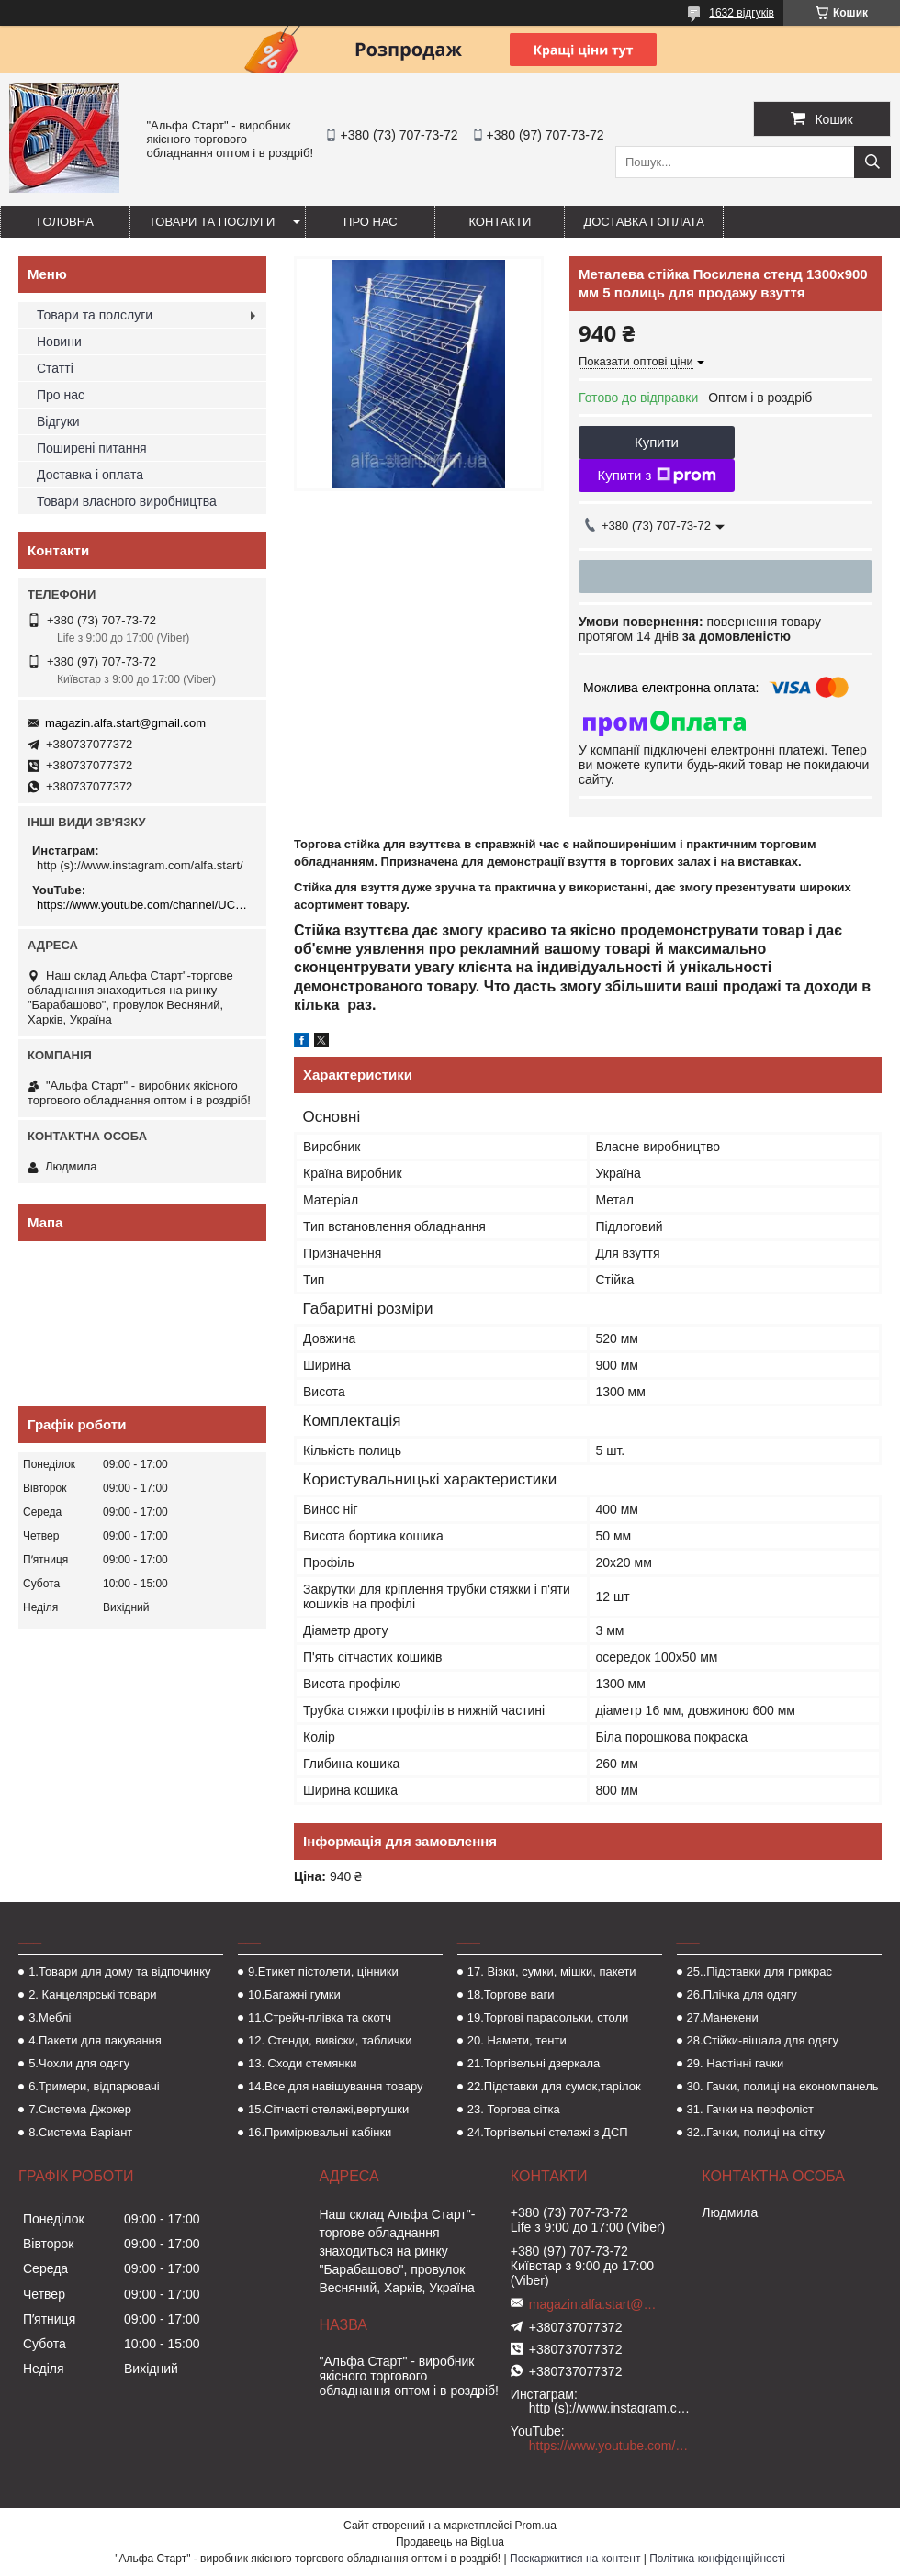 The image size is (900, 2576). I want to click on 12. Стенди, вивіски, таблички, so click(329, 2040).